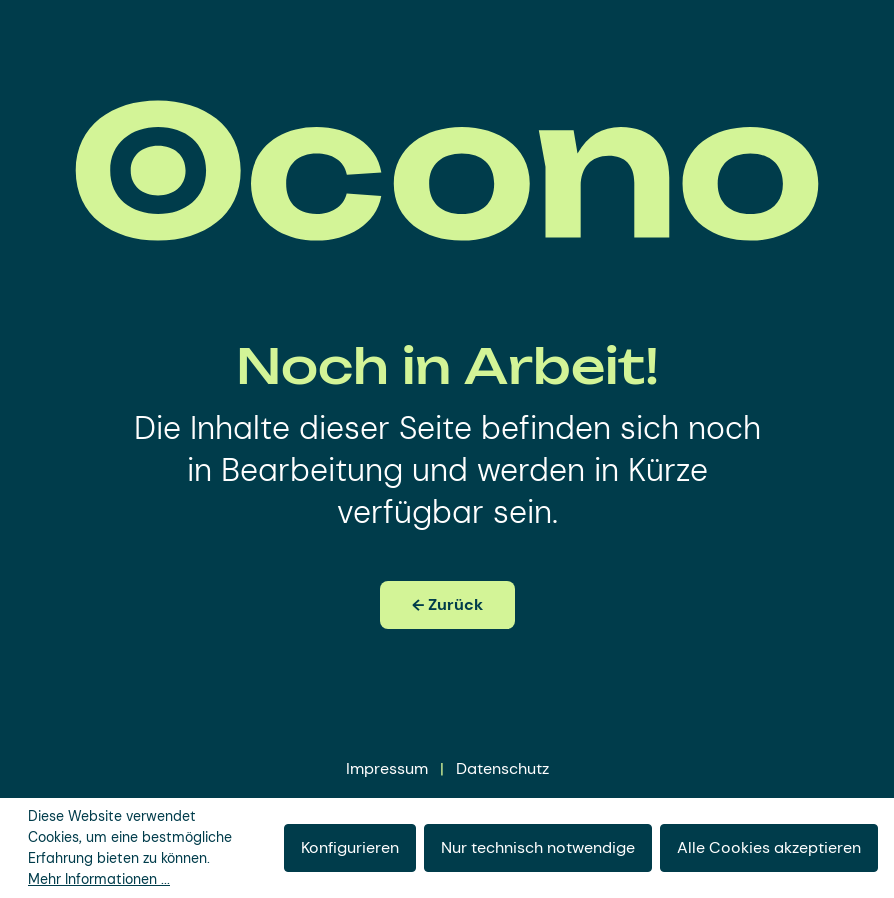 The height and width of the screenshot is (898, 894). What do you see at coordinates (447, 604) in the screenshot?
I see `← Zurück` at bounding box center [447, 604].